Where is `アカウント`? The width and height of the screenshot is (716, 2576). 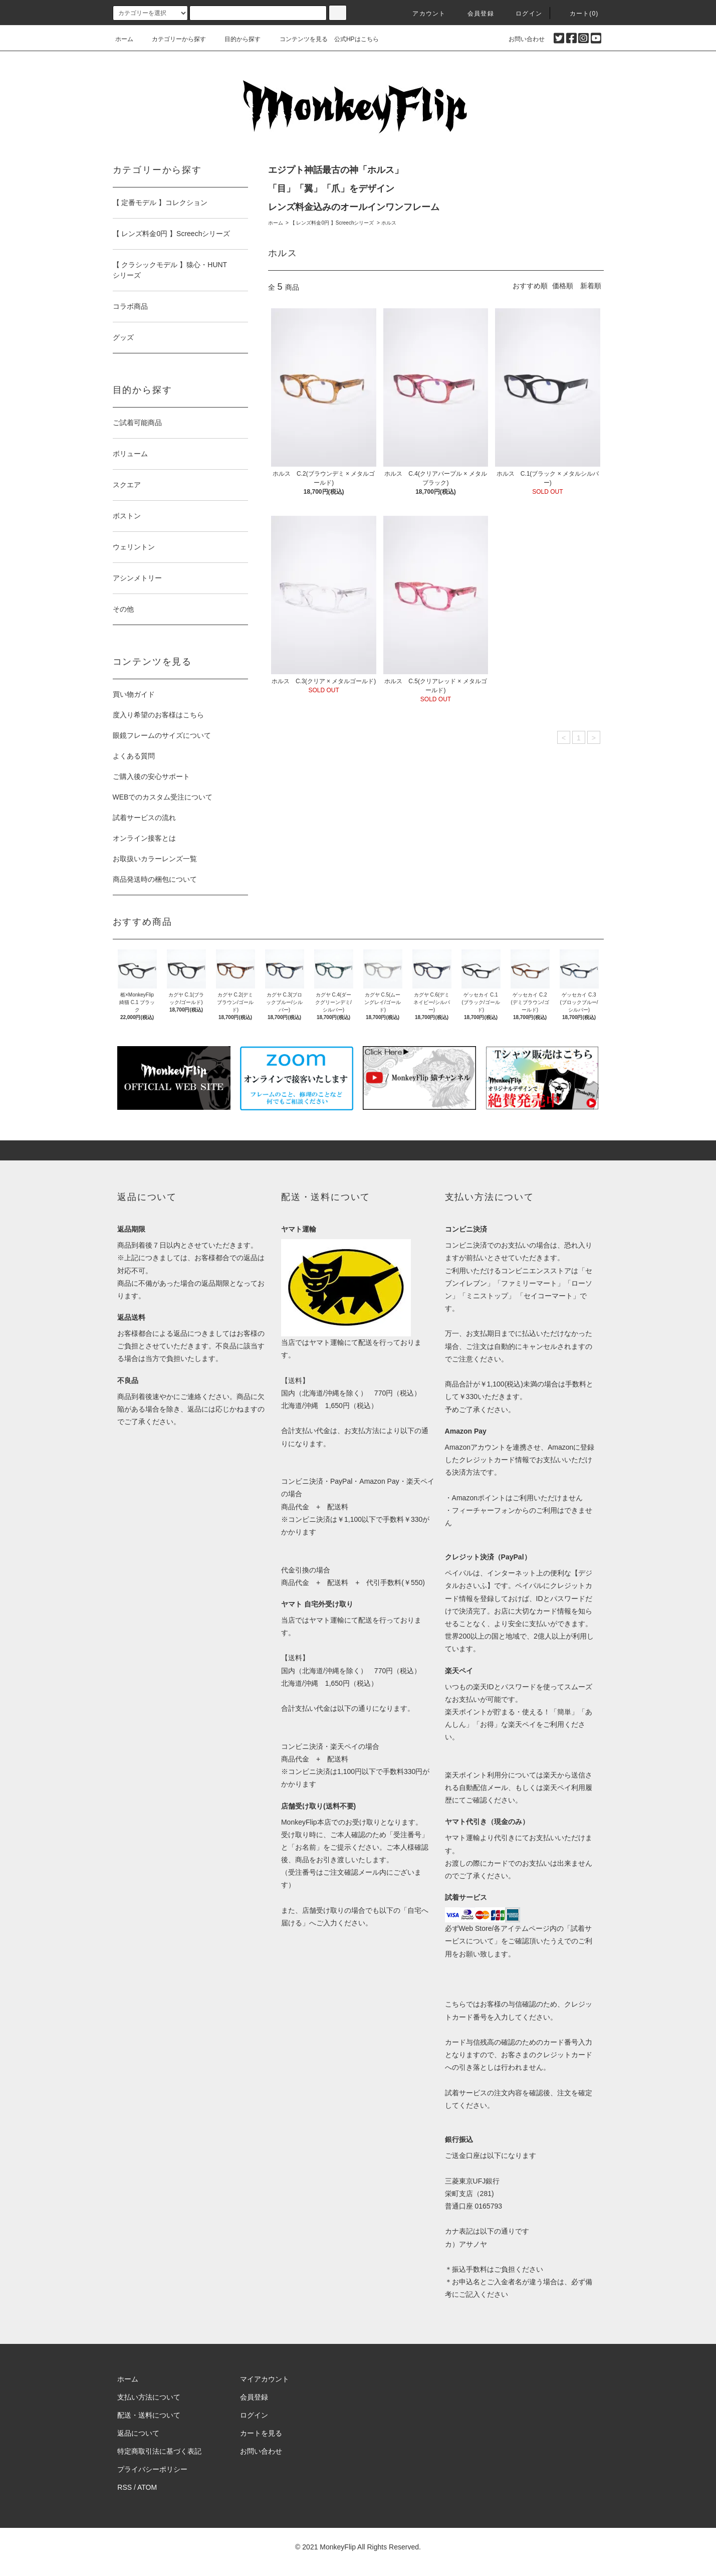
アカウント is located at coordinates (422, 13).